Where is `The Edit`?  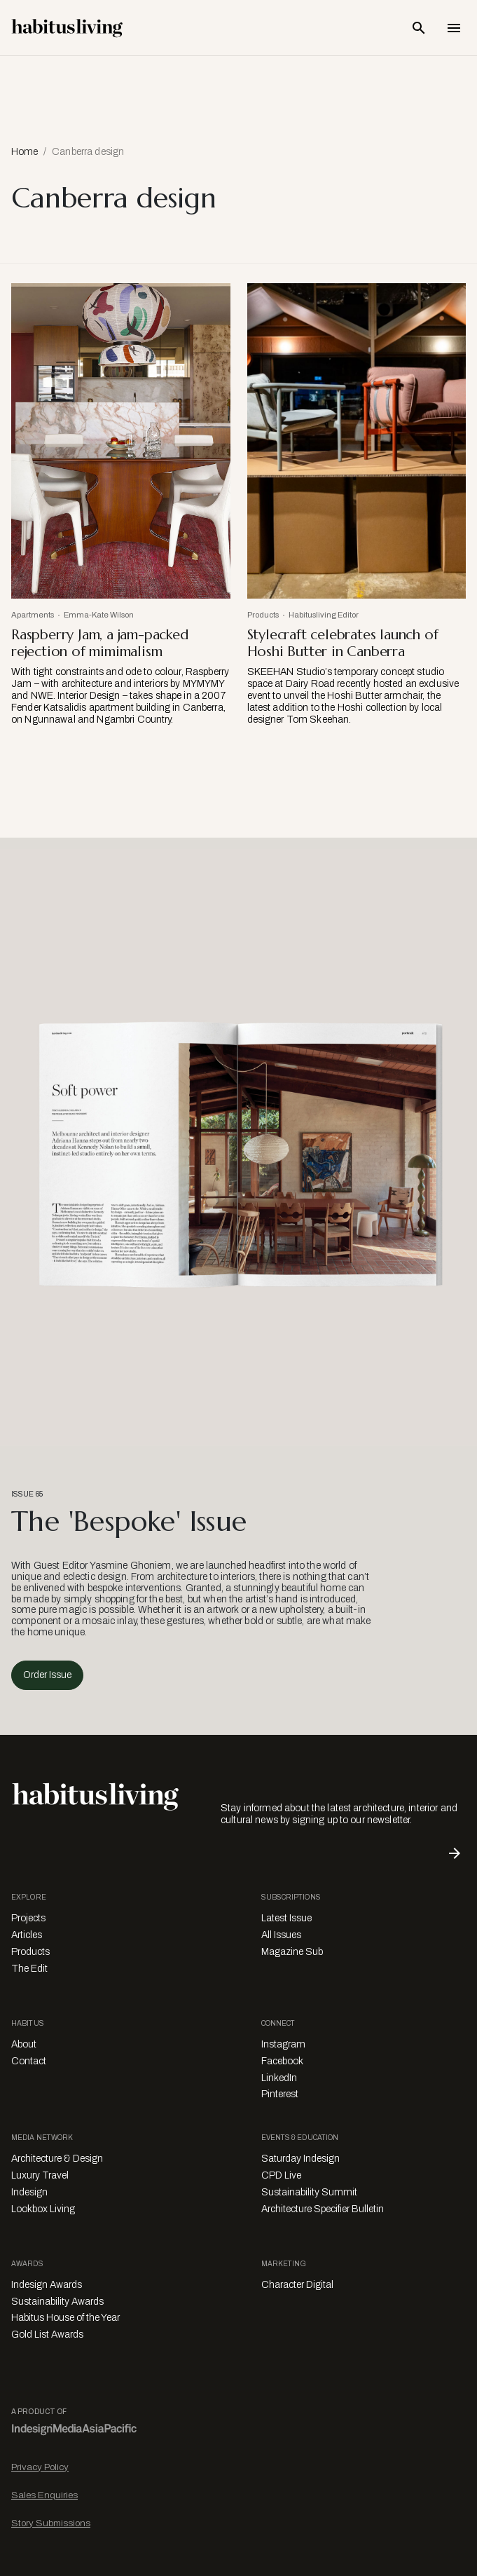 The Edit is located at coordinates (29, 1968).